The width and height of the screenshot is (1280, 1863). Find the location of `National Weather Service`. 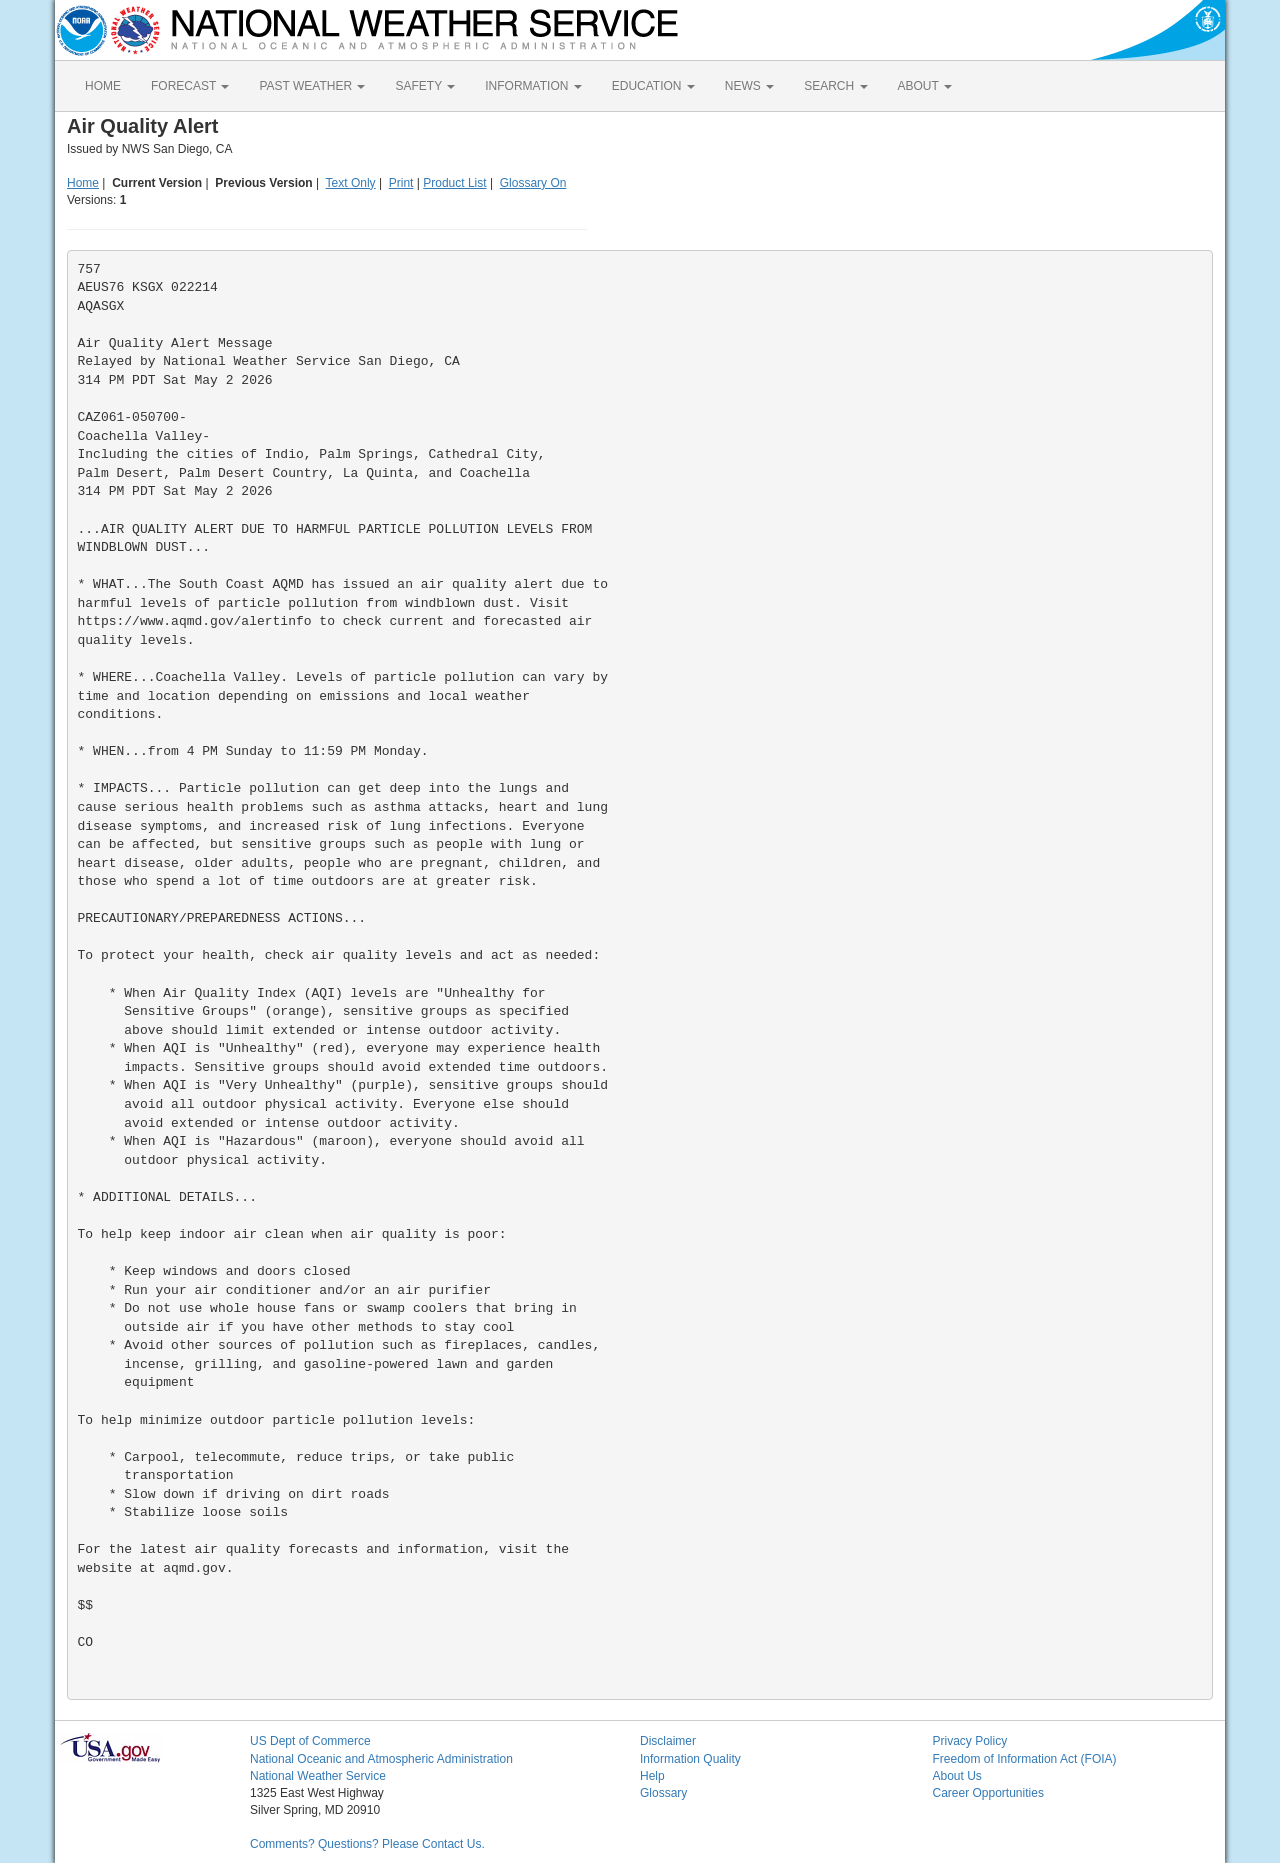

National Weather Service is located at coordinates (318, 1776).